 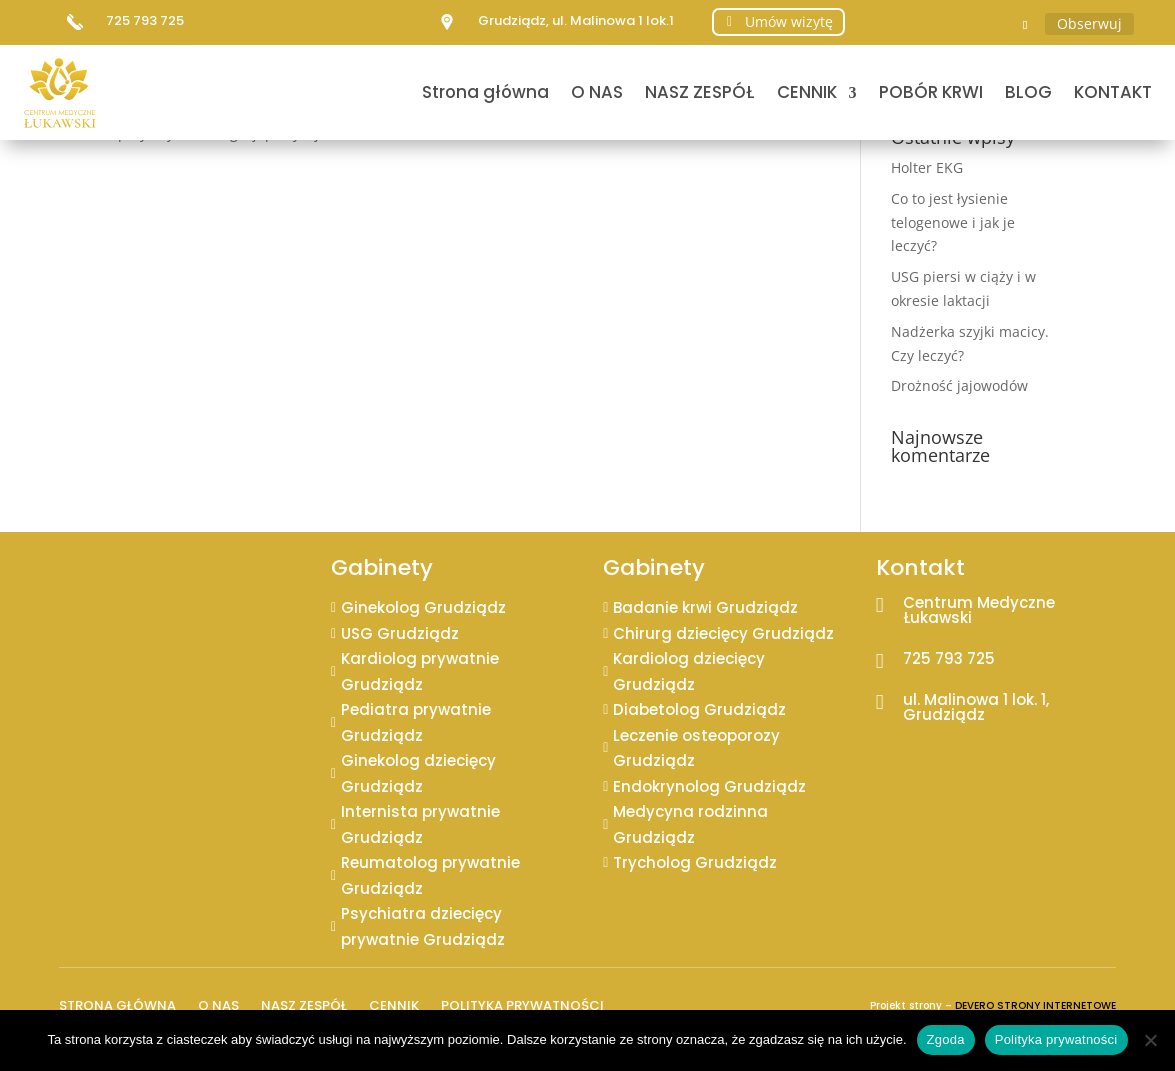 What do you see at coordinates (700, 92) in the screenshot?
I see `NASZ ZESPÓŁ` at bounding box center [700, 92].